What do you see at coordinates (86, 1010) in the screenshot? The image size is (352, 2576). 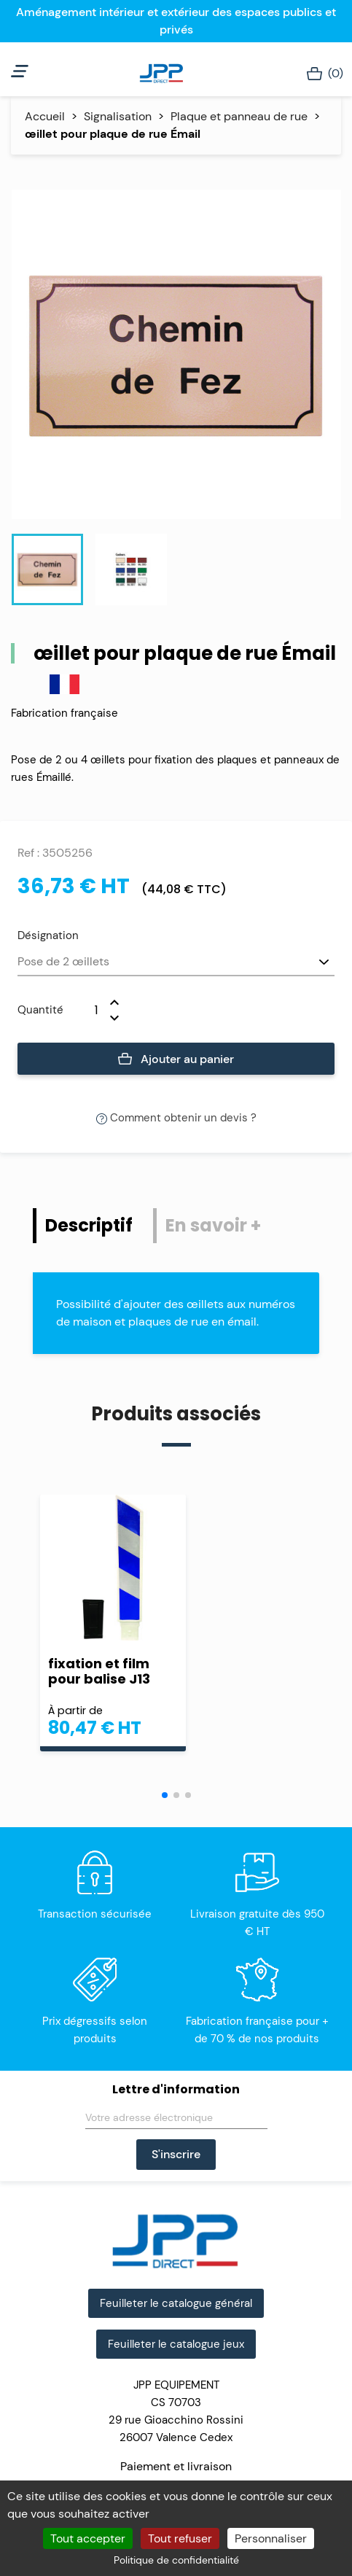 I see `[Quantité]` at bounding box center [86, 1010].